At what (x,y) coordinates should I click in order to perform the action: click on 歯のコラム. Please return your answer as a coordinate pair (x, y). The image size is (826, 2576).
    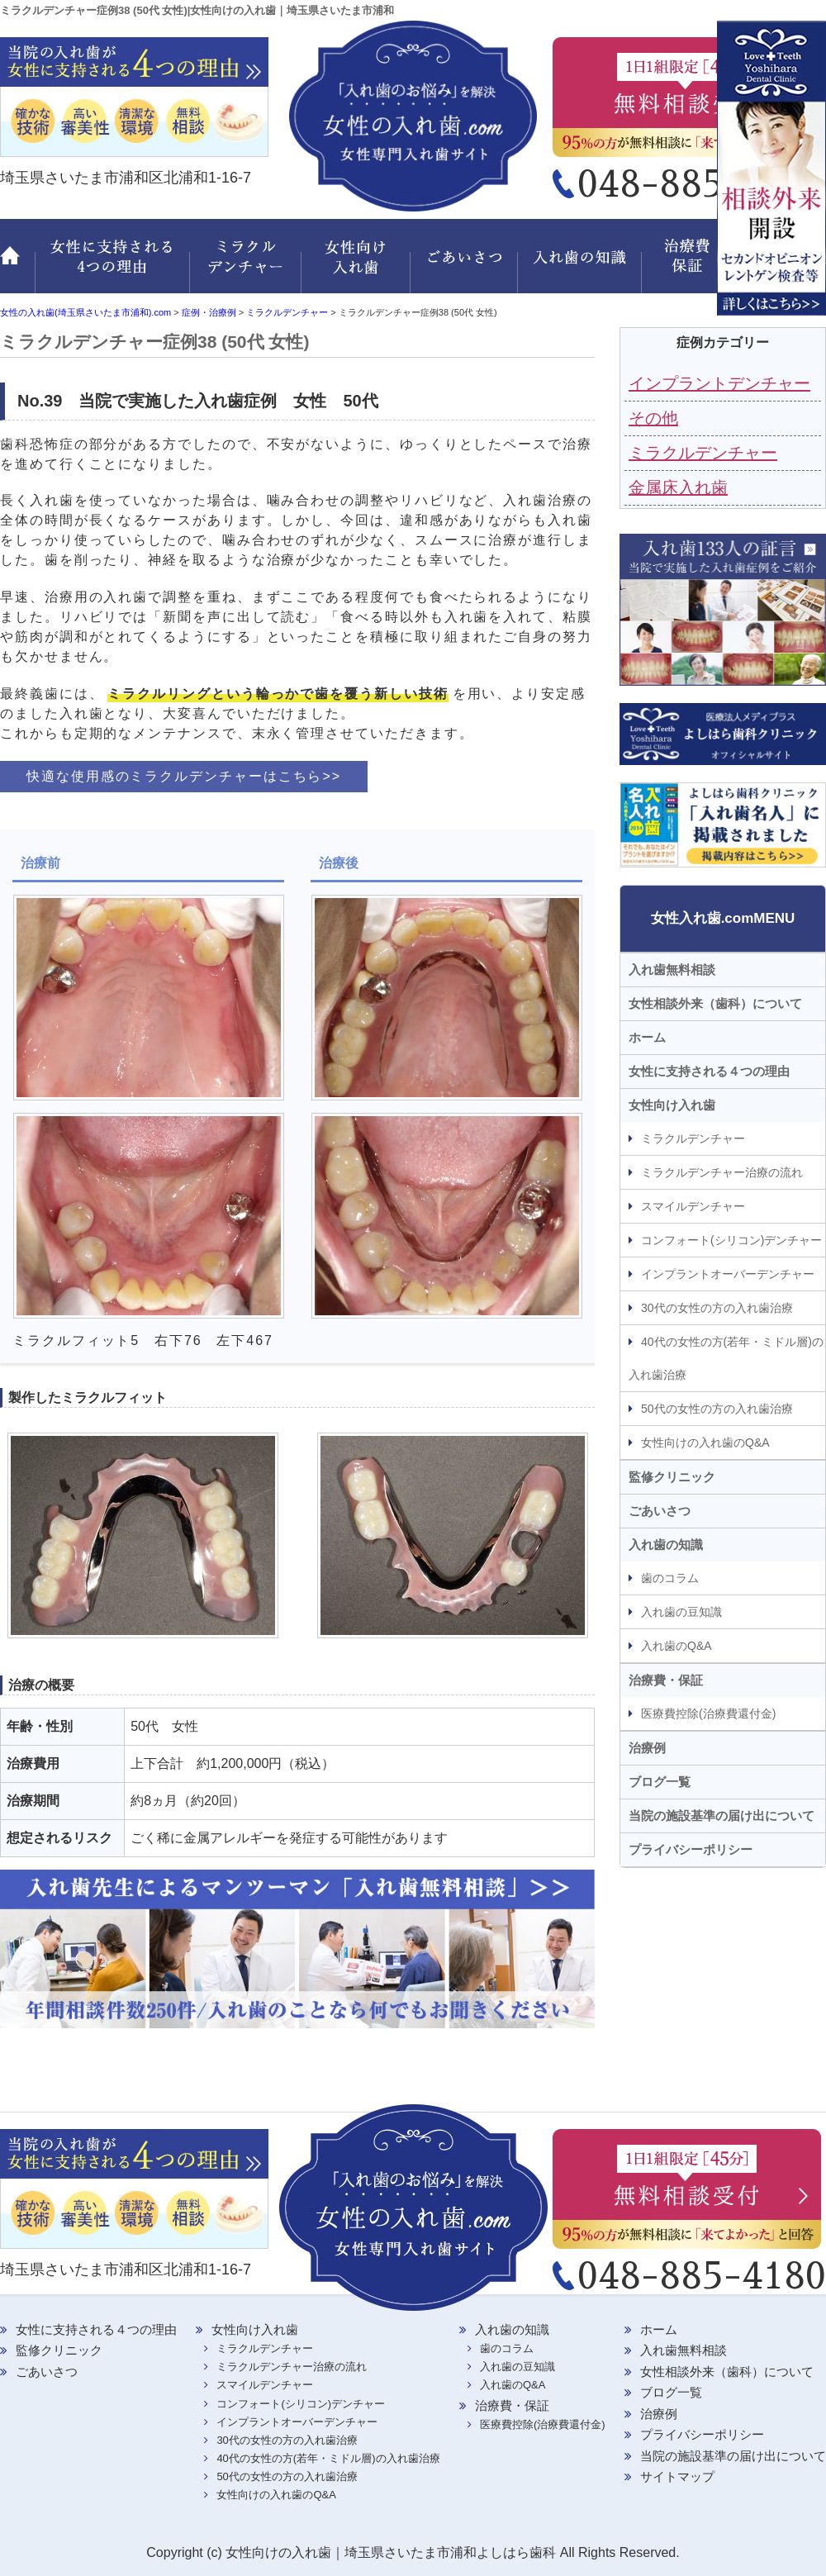
    Looking at the image, I should click on (670, 1578).